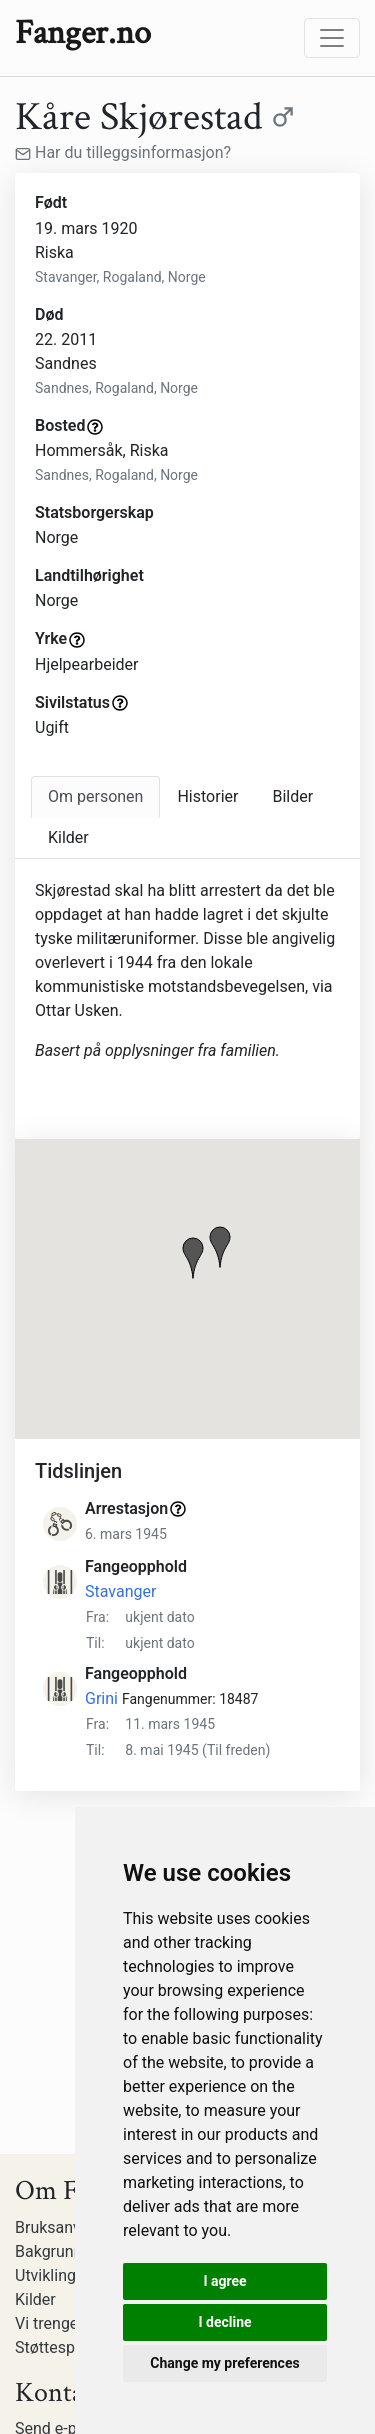 Image resolution: width=375 pixels, height=2434 pixels. What do you see at coordinates (83, 33) in the screenshot?
I see `Fanger.no` at bounding box center [83, 33].